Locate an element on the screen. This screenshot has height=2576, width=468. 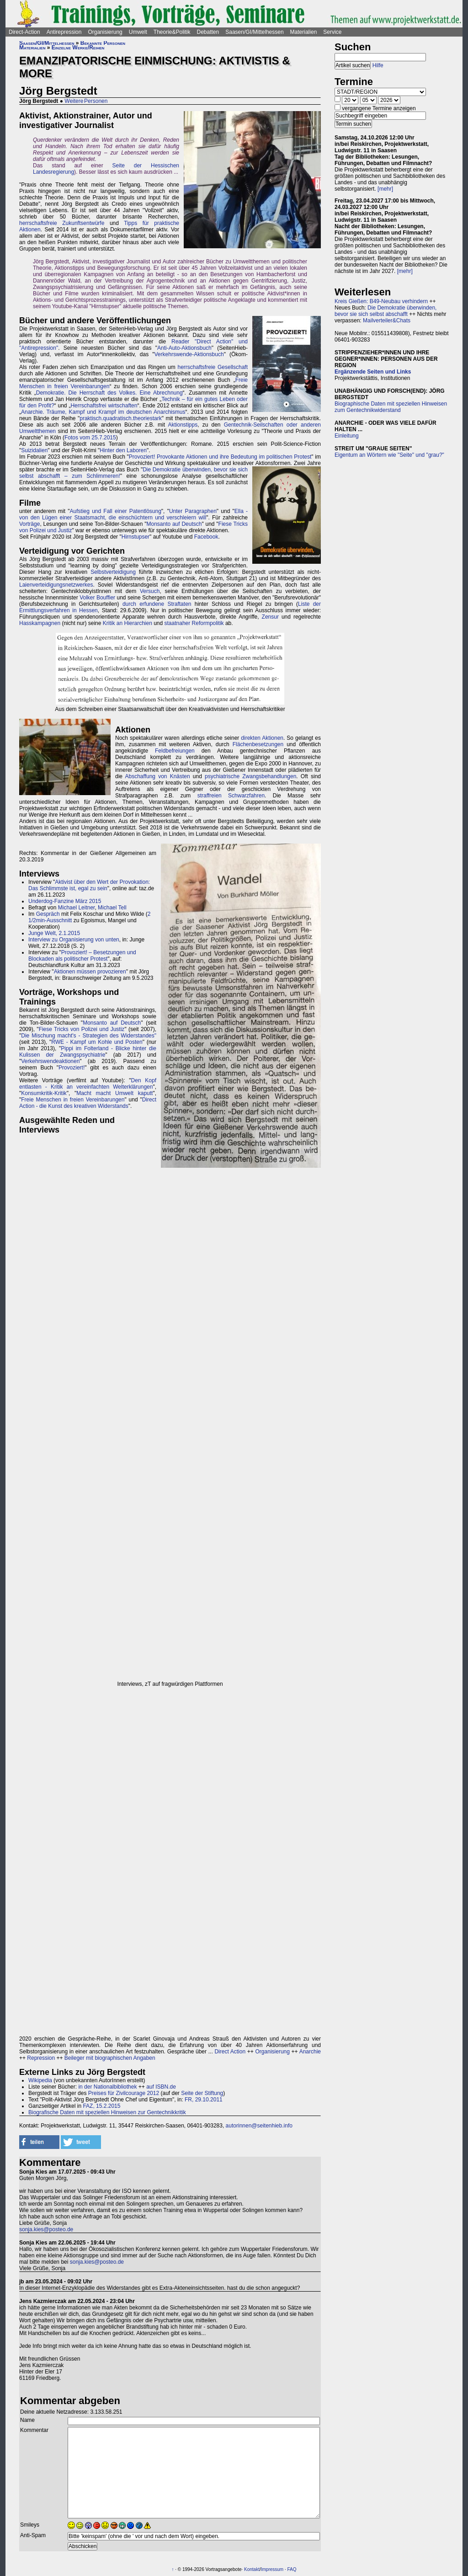
Zensur is located at coordinates (270, 617).